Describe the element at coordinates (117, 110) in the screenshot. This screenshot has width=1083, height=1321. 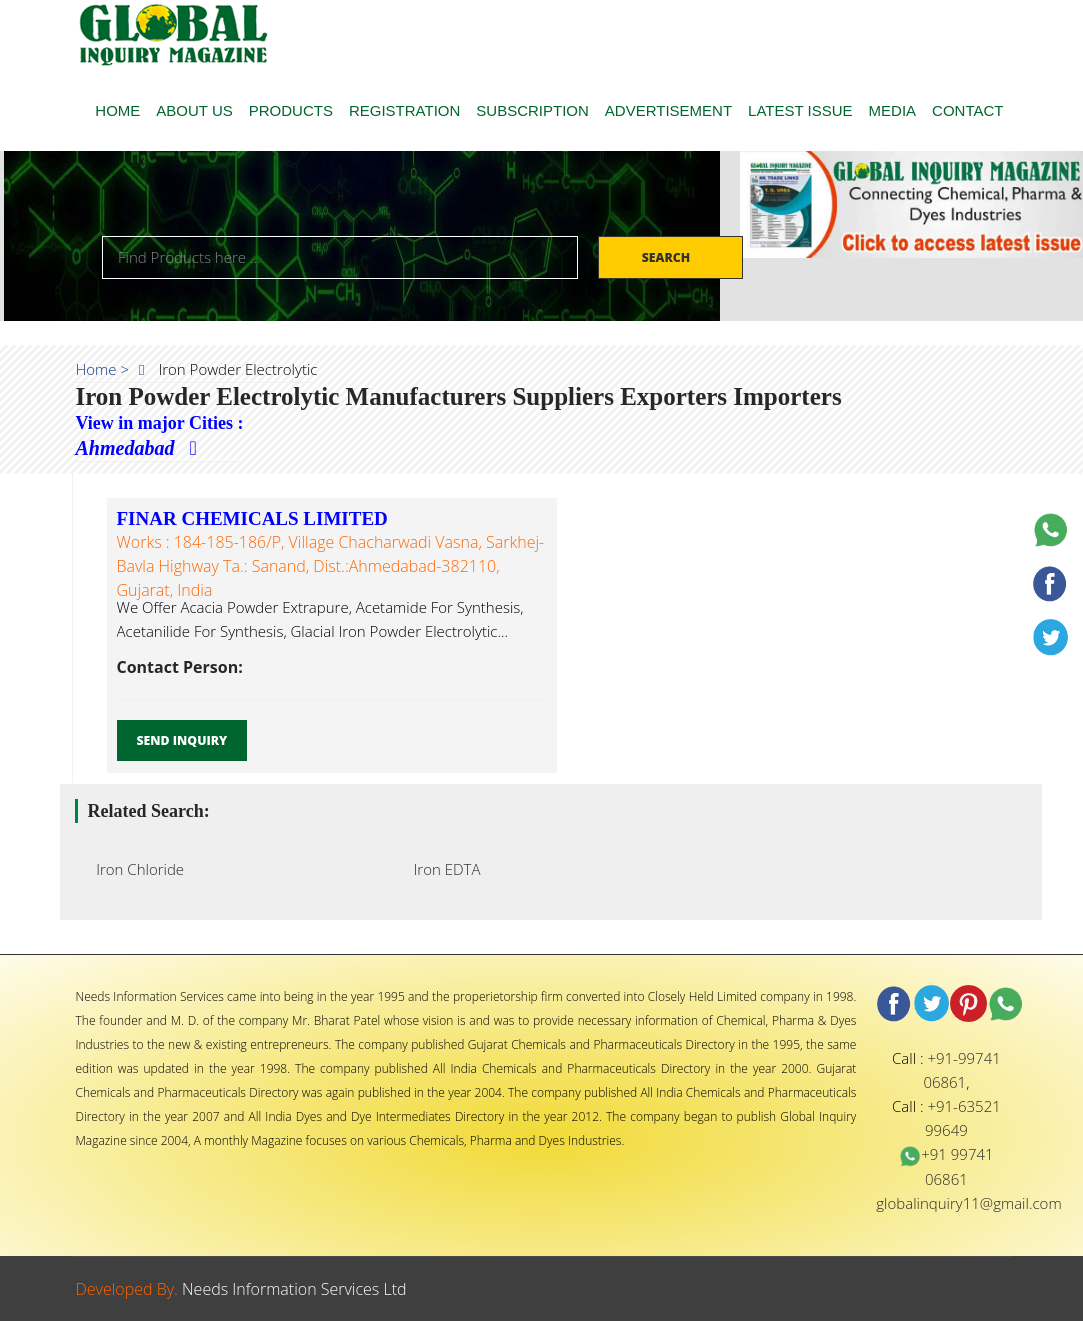
I see `HOME` at that location.